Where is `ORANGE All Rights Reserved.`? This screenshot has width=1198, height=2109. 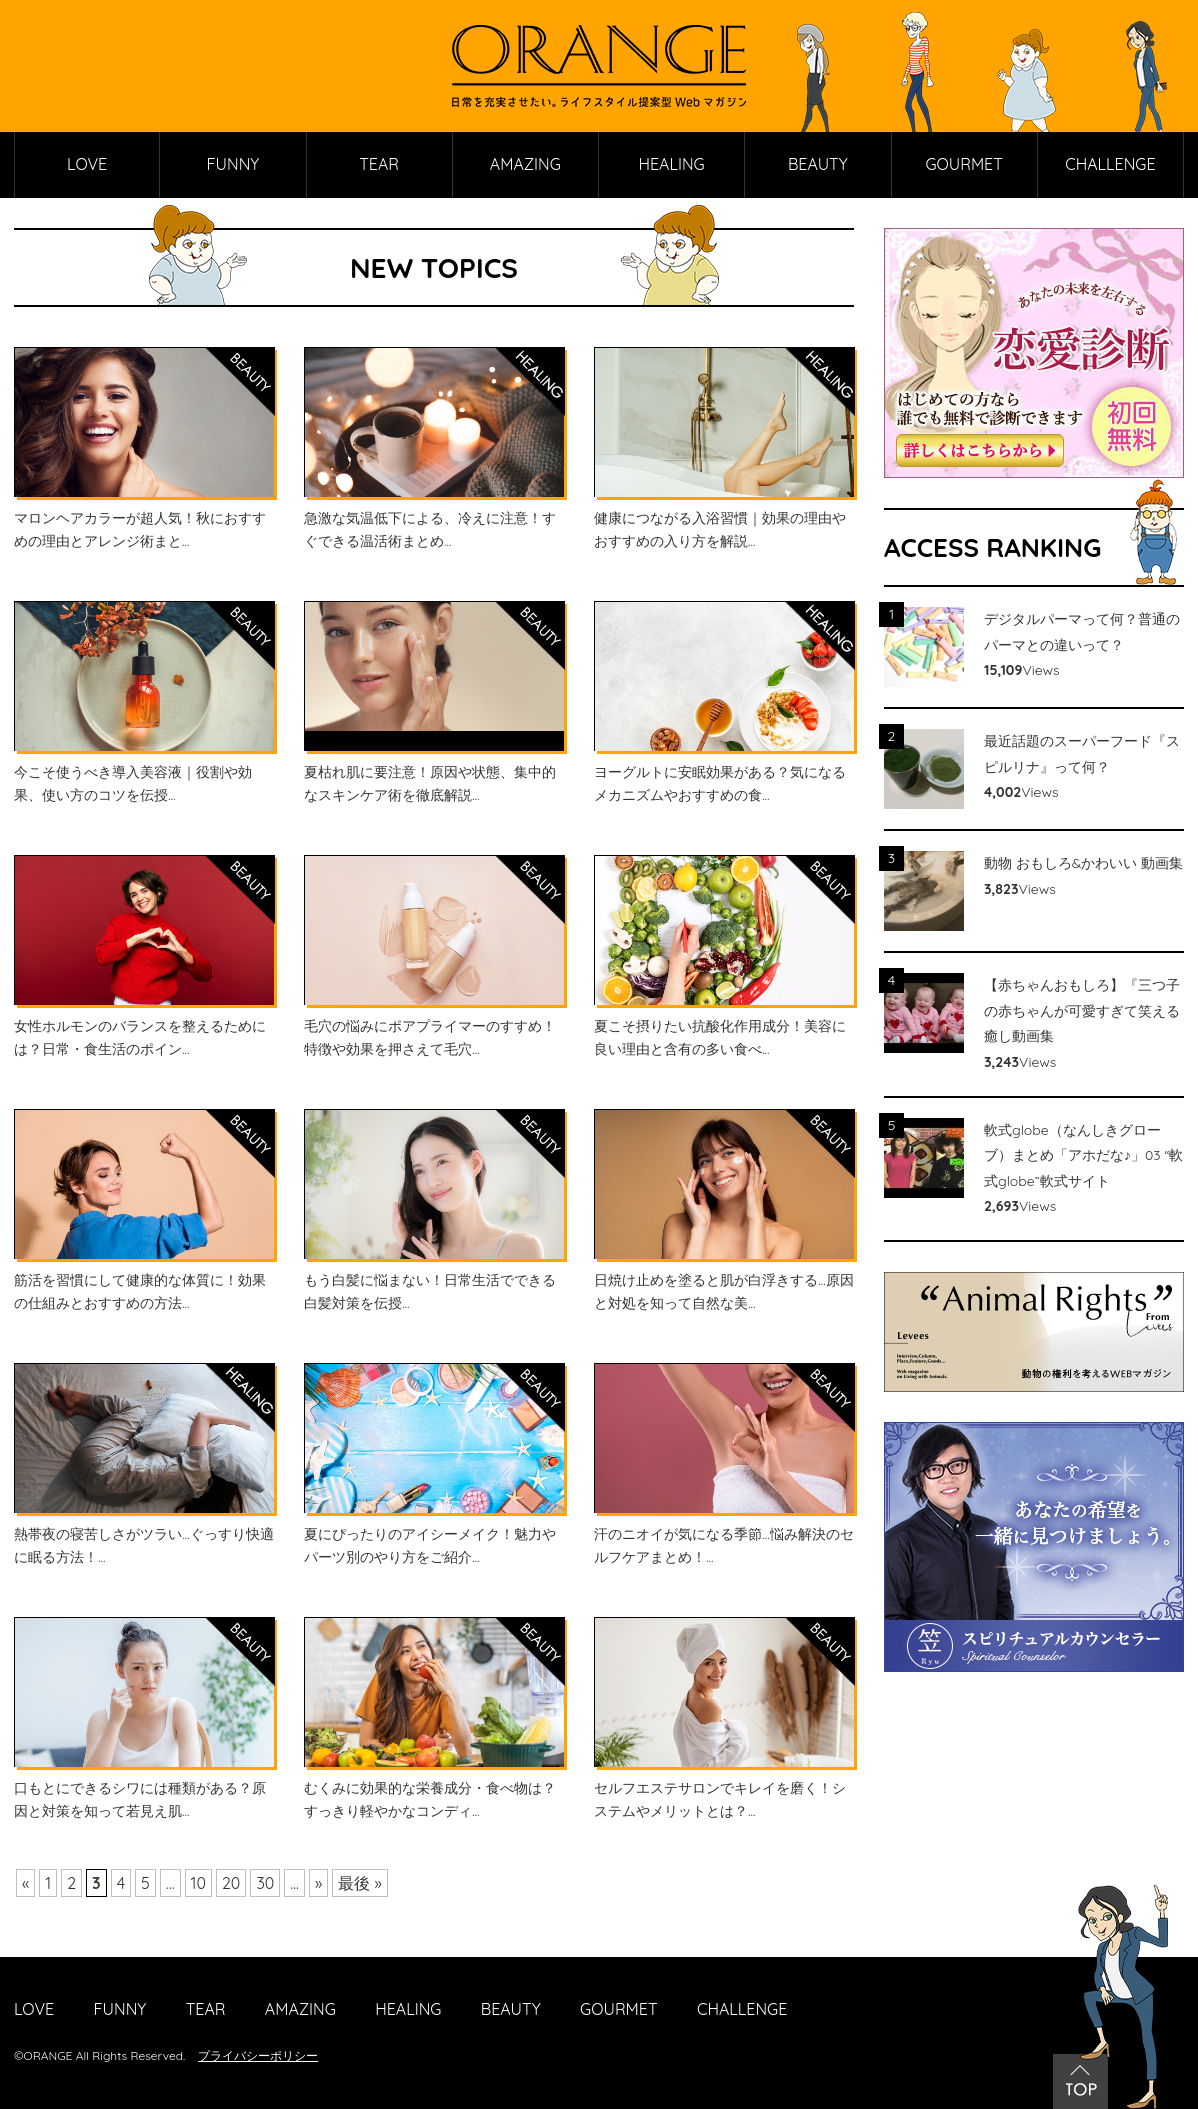
ORANGE All Rights Reserved. is located at coordinates (105, 2055).